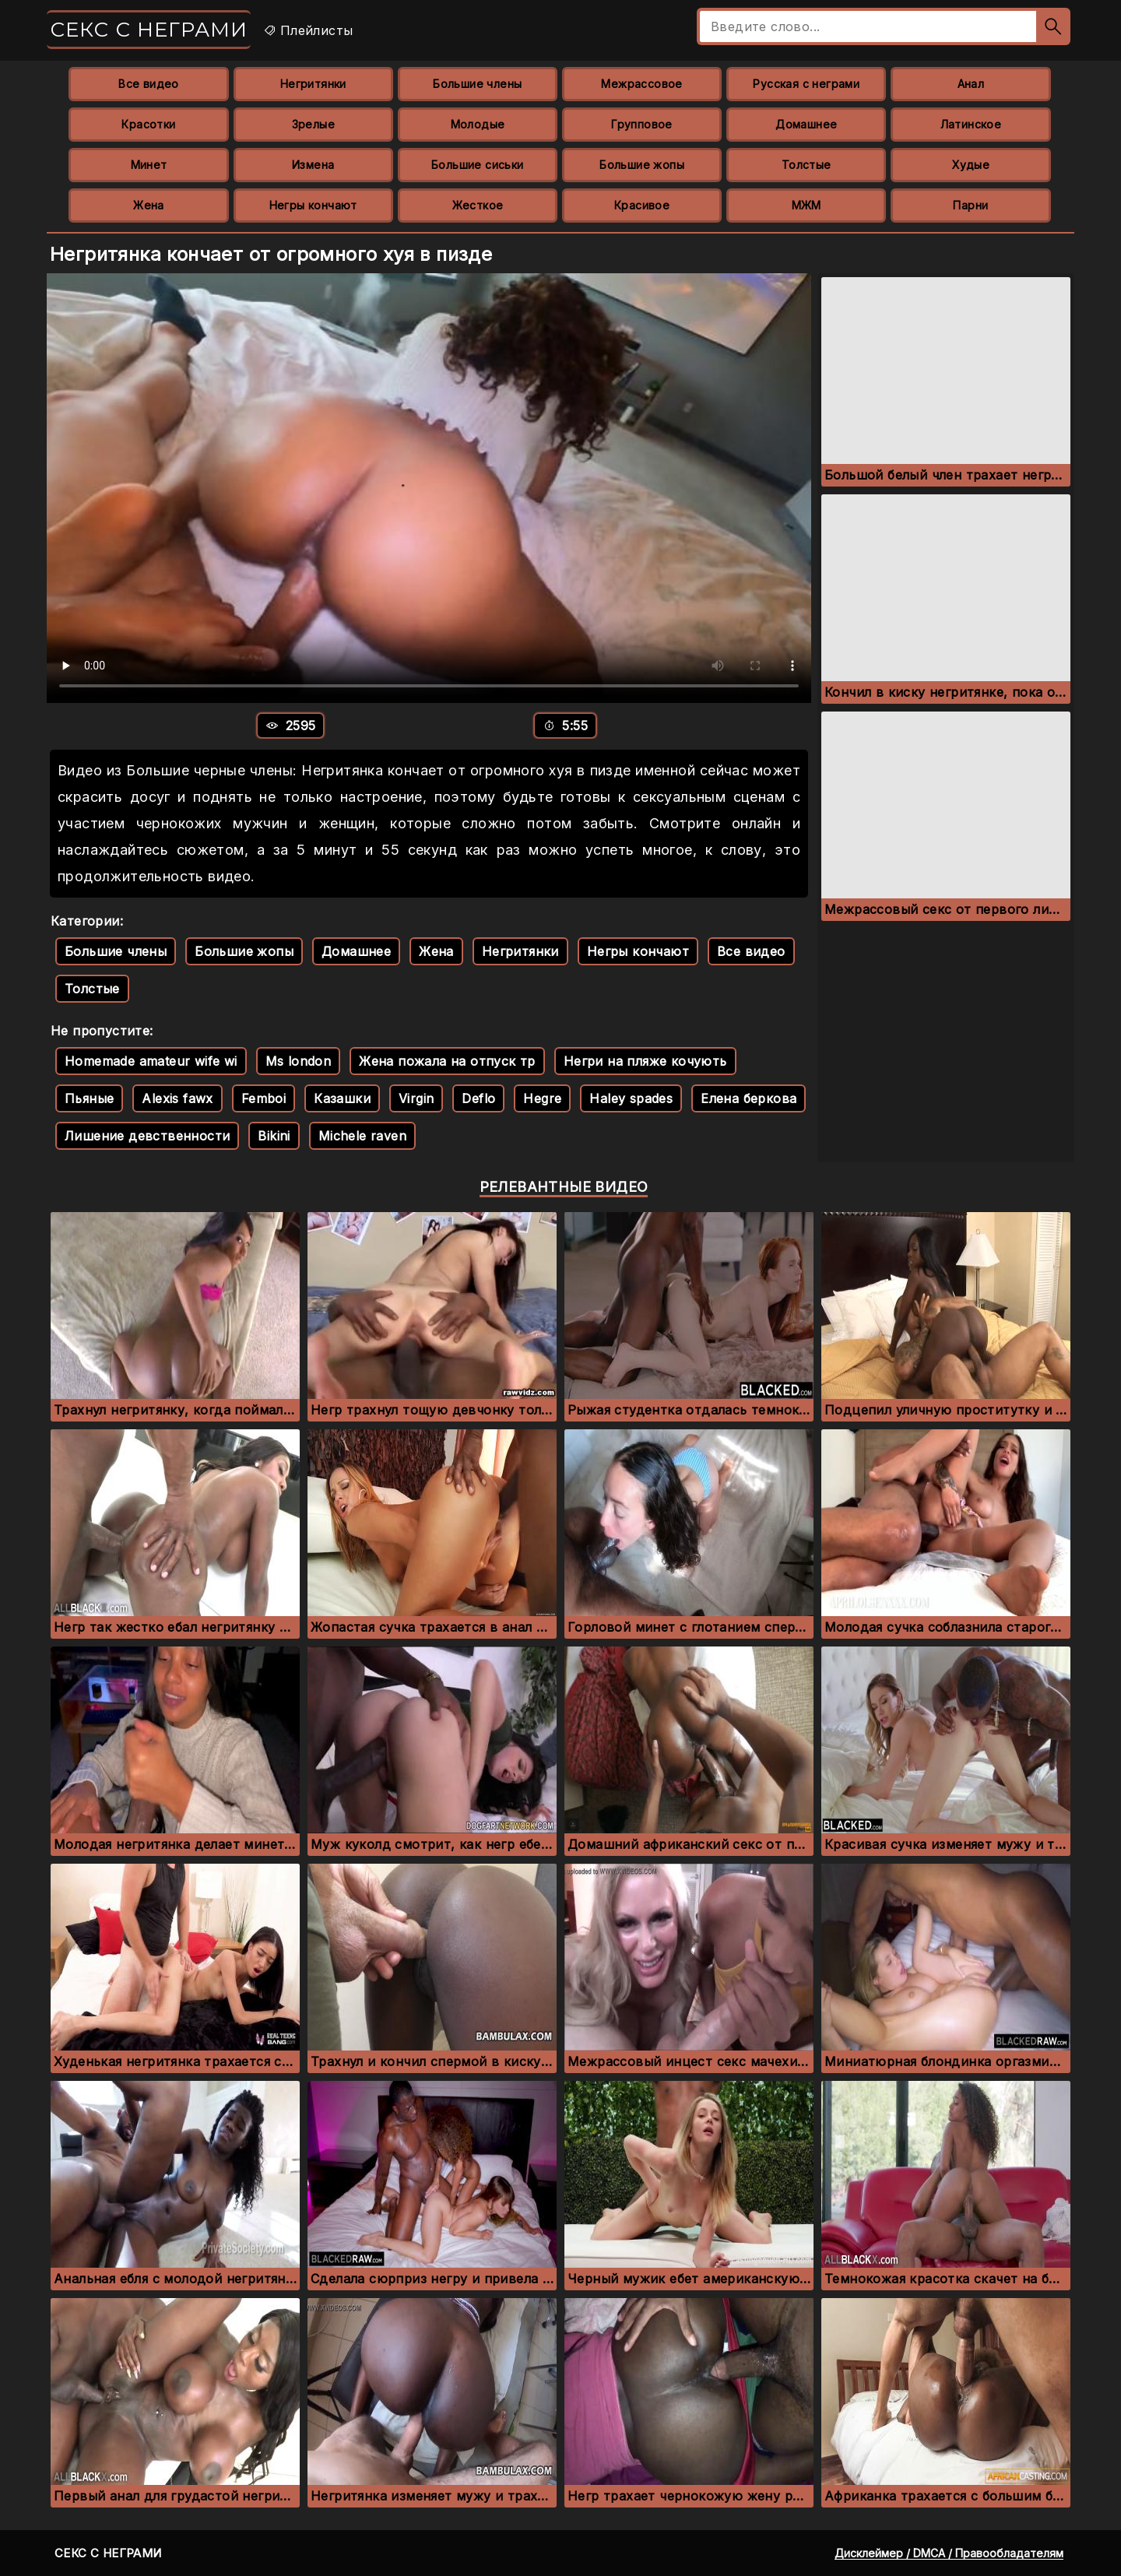 The image size is (1121, 2576). Describe the element at coordinates (971, 83) in the screenshot. I see `Анал` at that location.